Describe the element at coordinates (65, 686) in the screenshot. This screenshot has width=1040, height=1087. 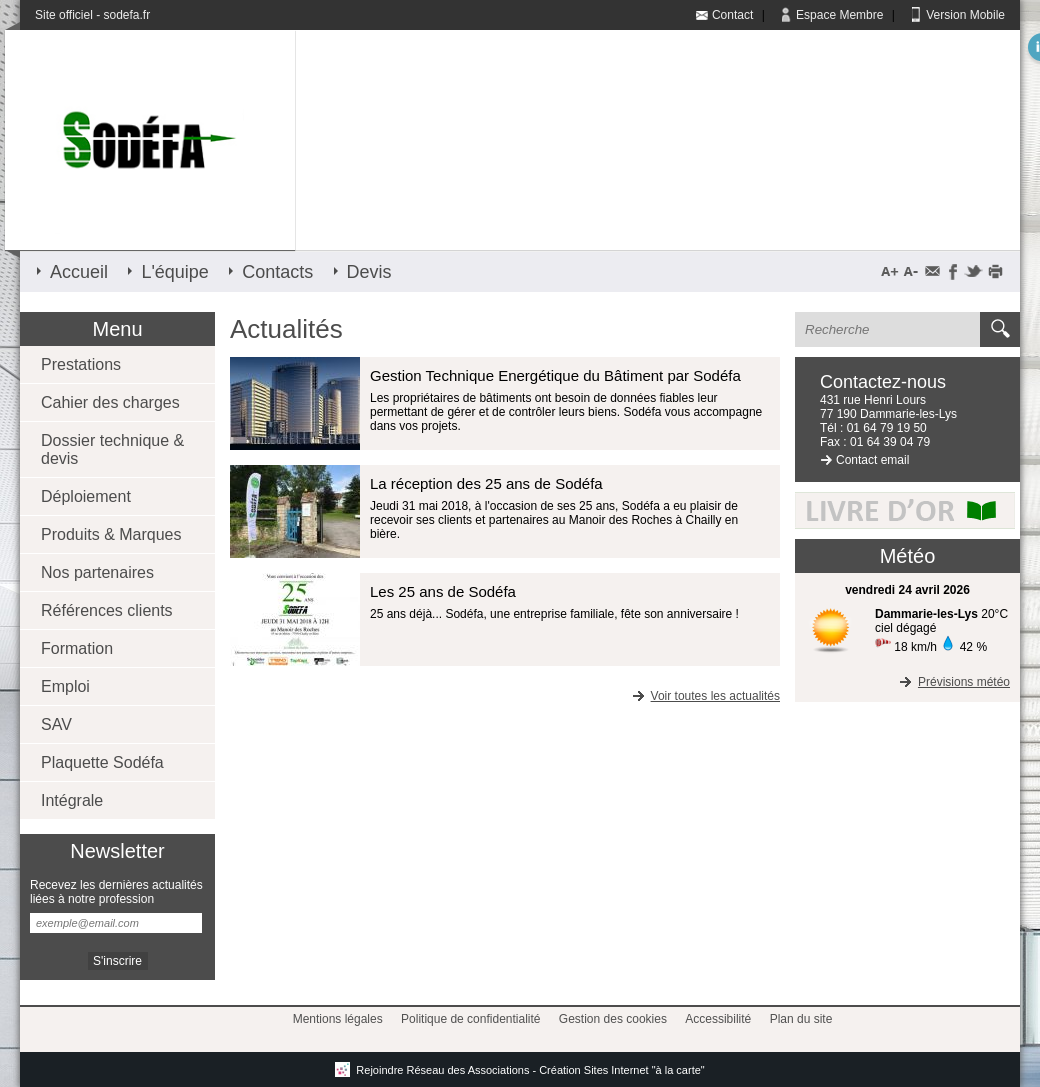
I see `Emploi` at that location.